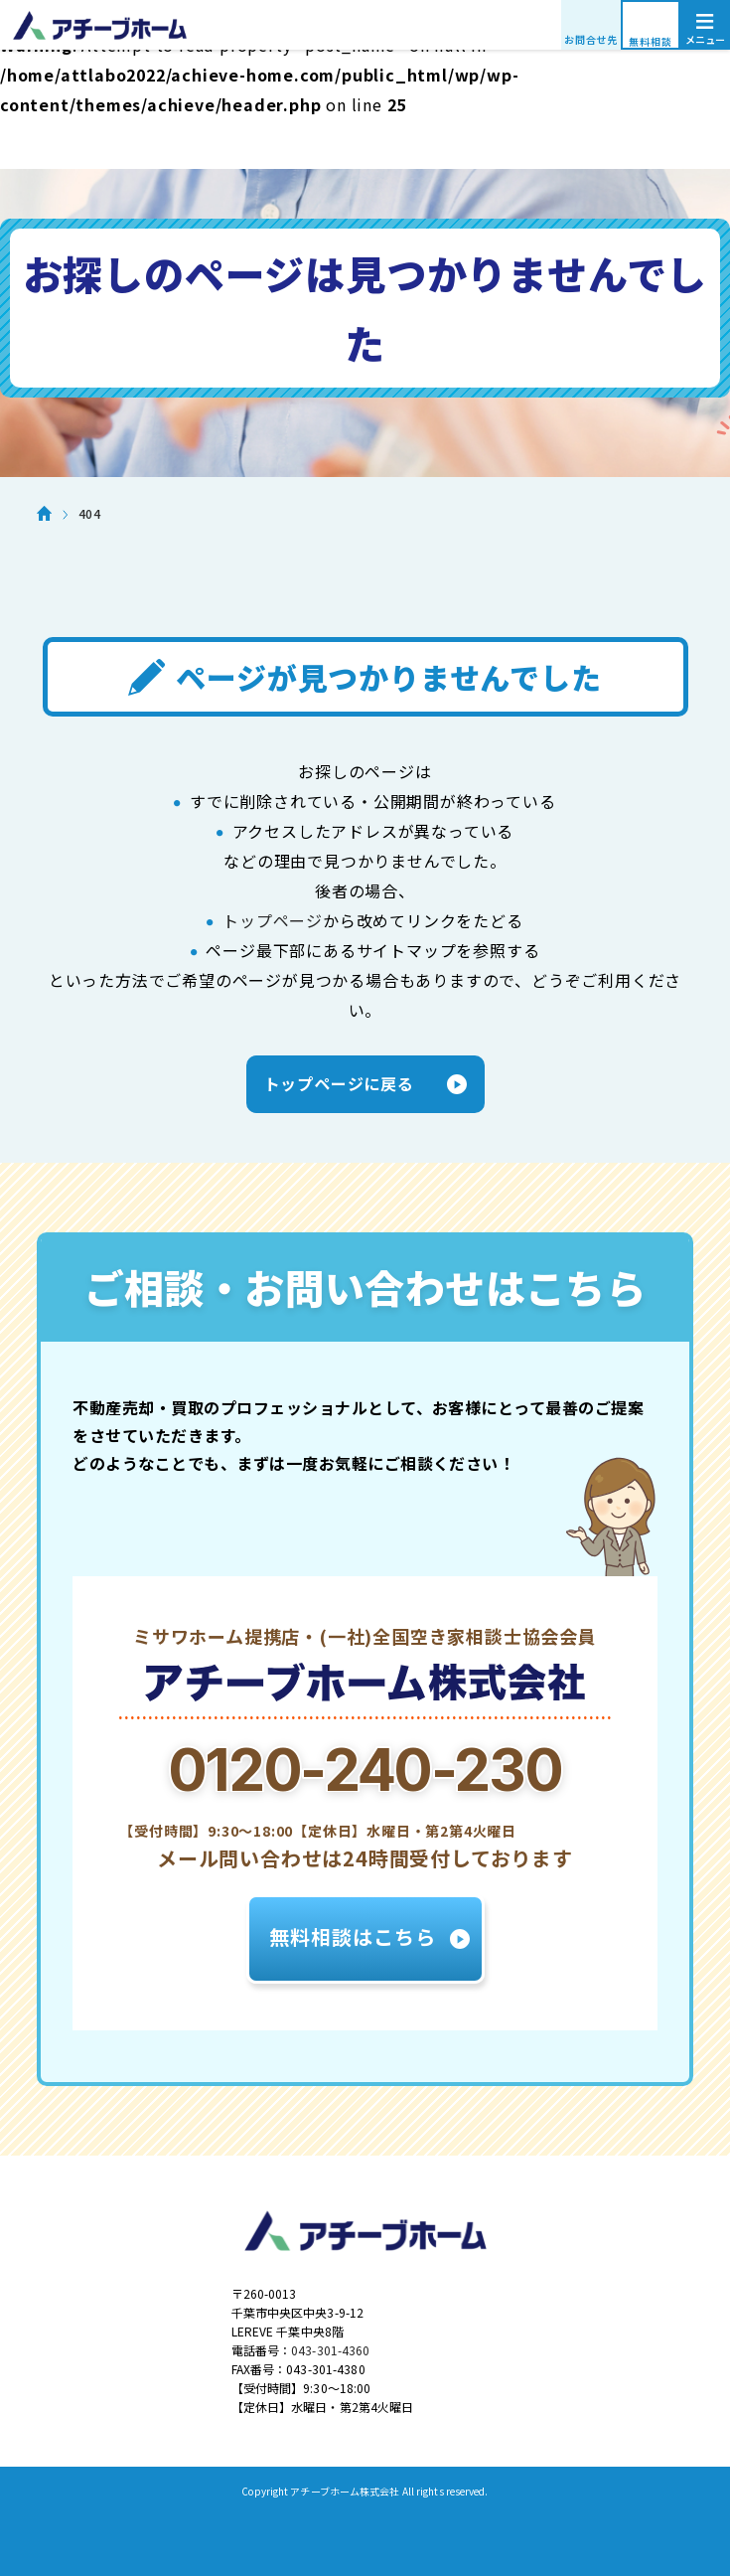 The image size is (730, 2576). What do you see at coordinates (365, 25) in the screenshot?
I see `アチーブホーム株式会社` at bounding box center [365, 25].